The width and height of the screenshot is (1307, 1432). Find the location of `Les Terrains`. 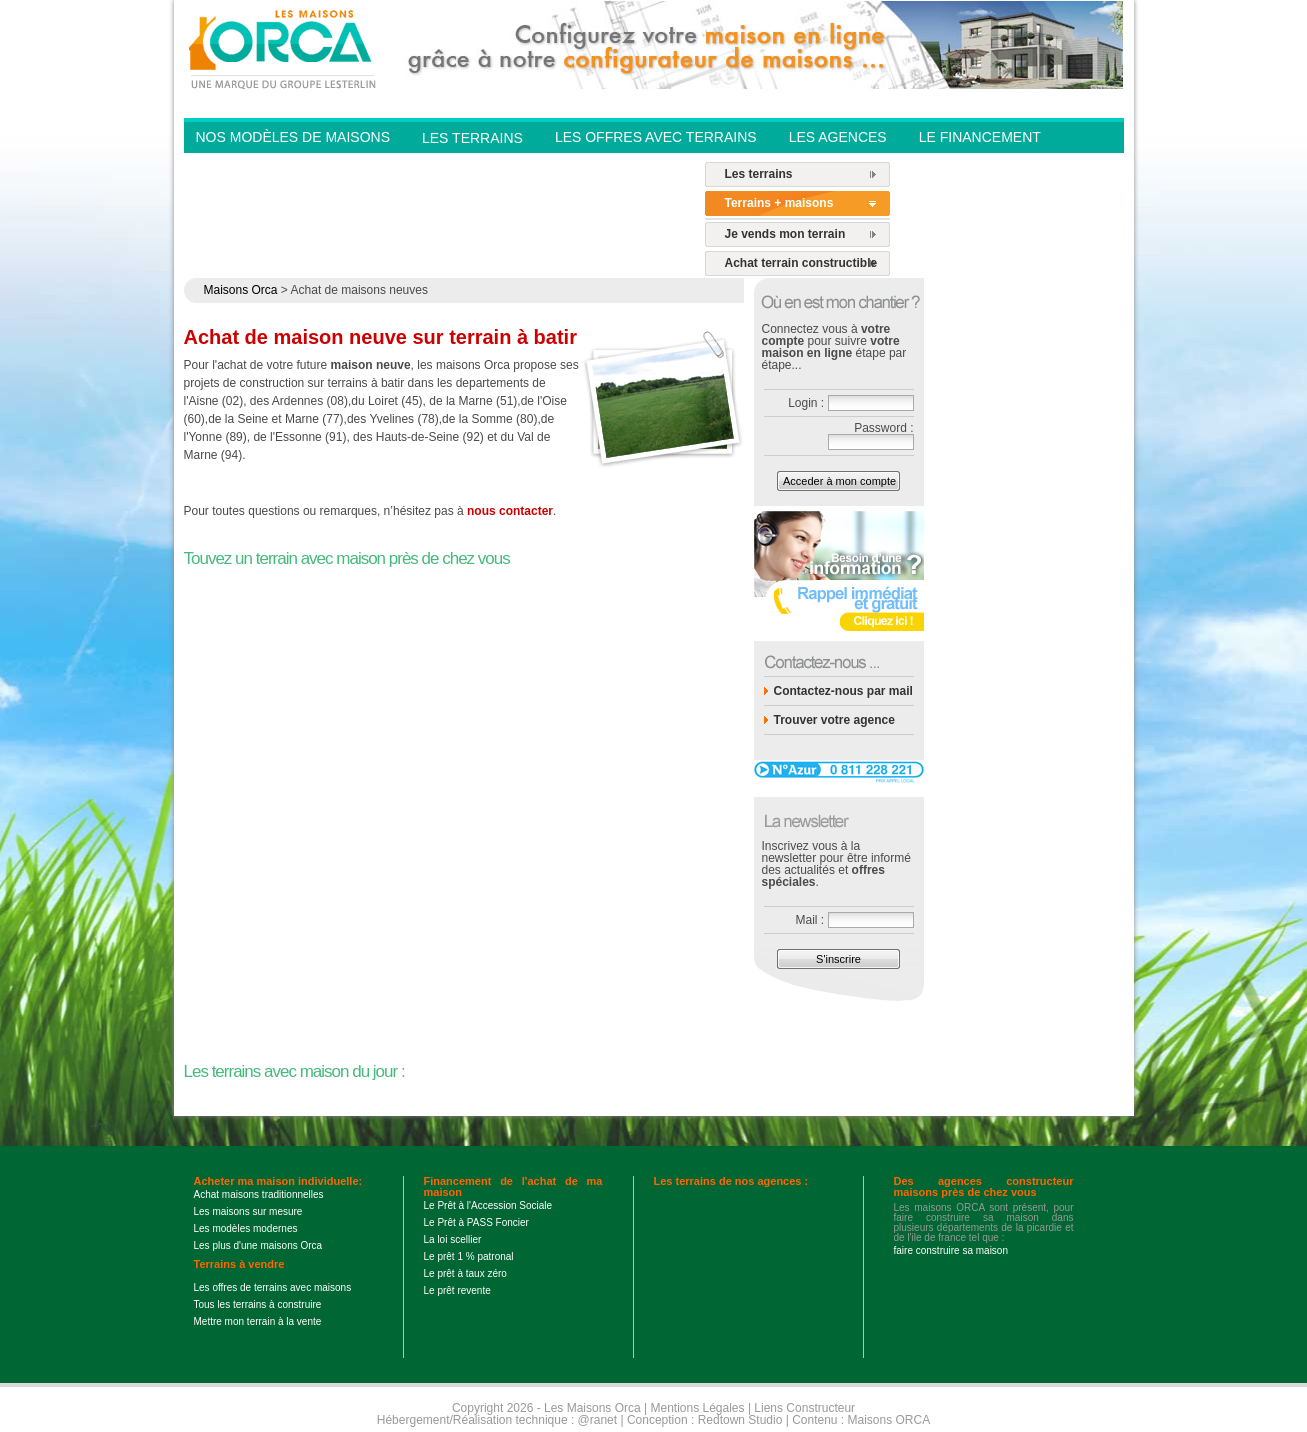

Les Terrains is located at coordinates (472, 138).